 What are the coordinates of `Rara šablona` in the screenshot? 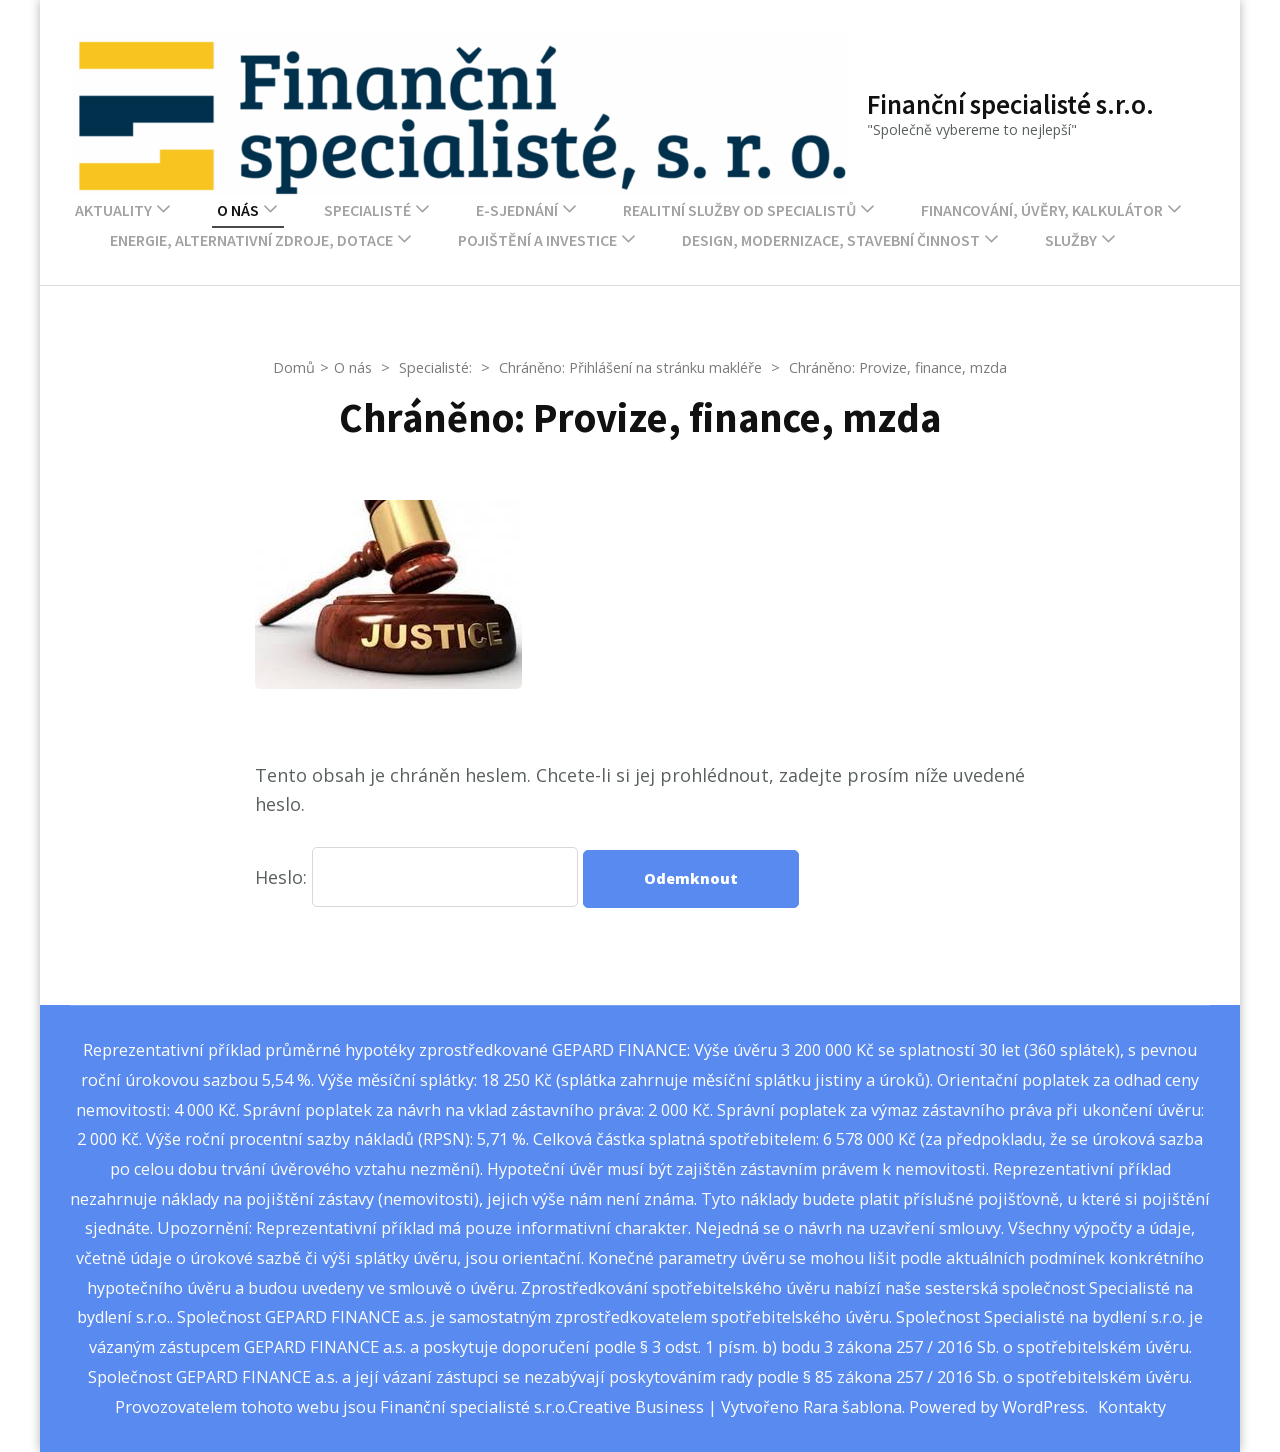 It's located at (852, 1407).